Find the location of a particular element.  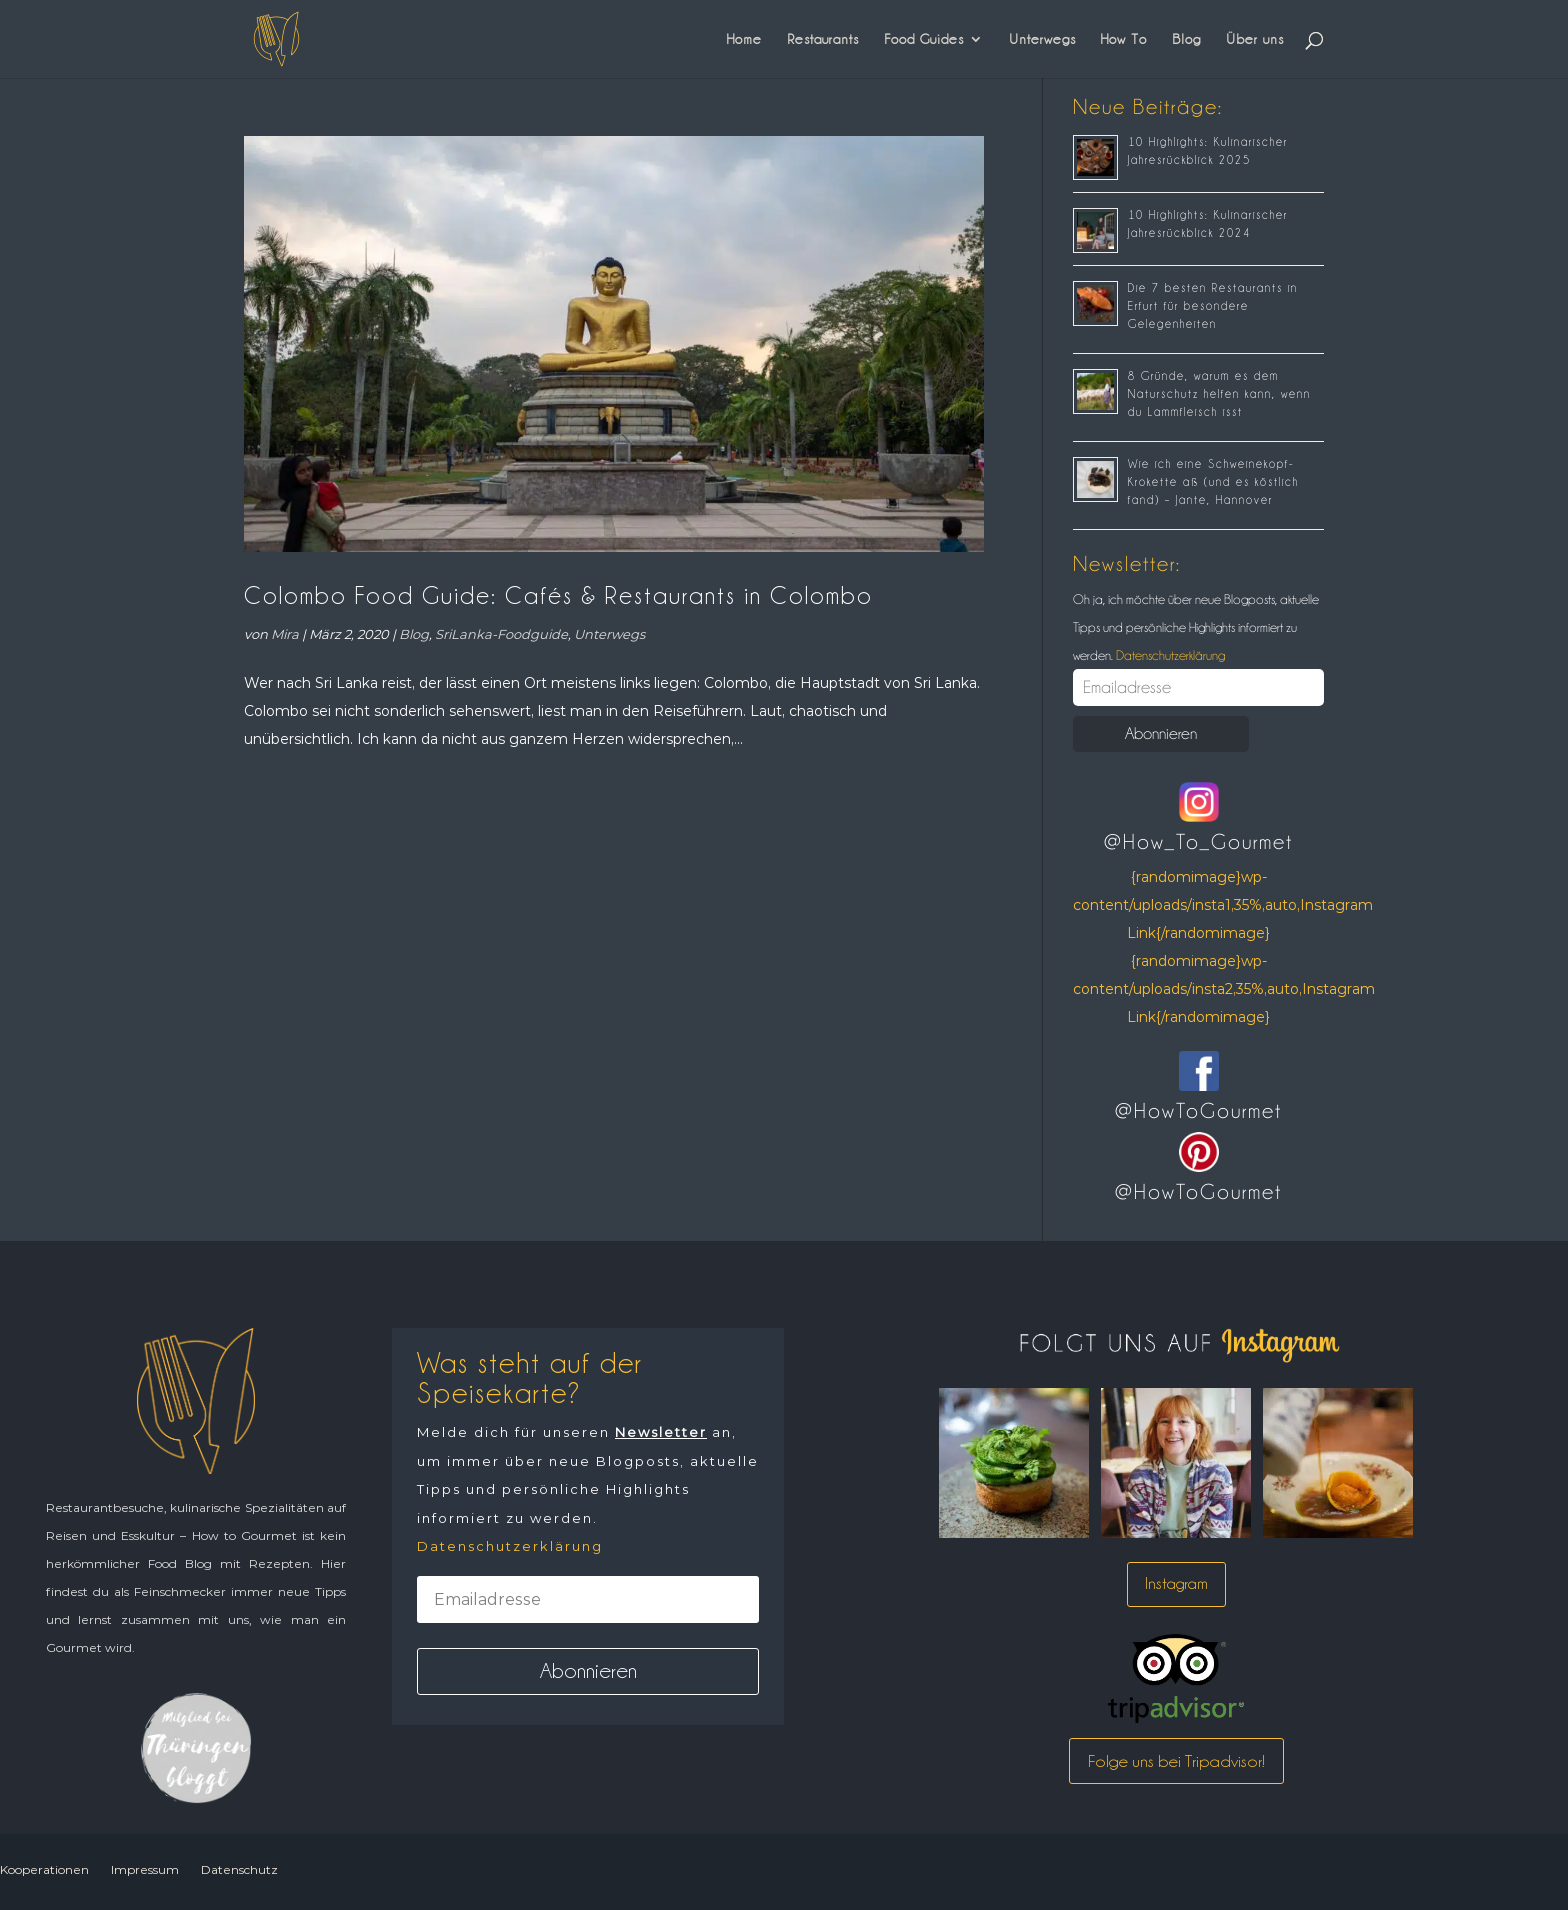

How To is located at coordinates (1124, 39).